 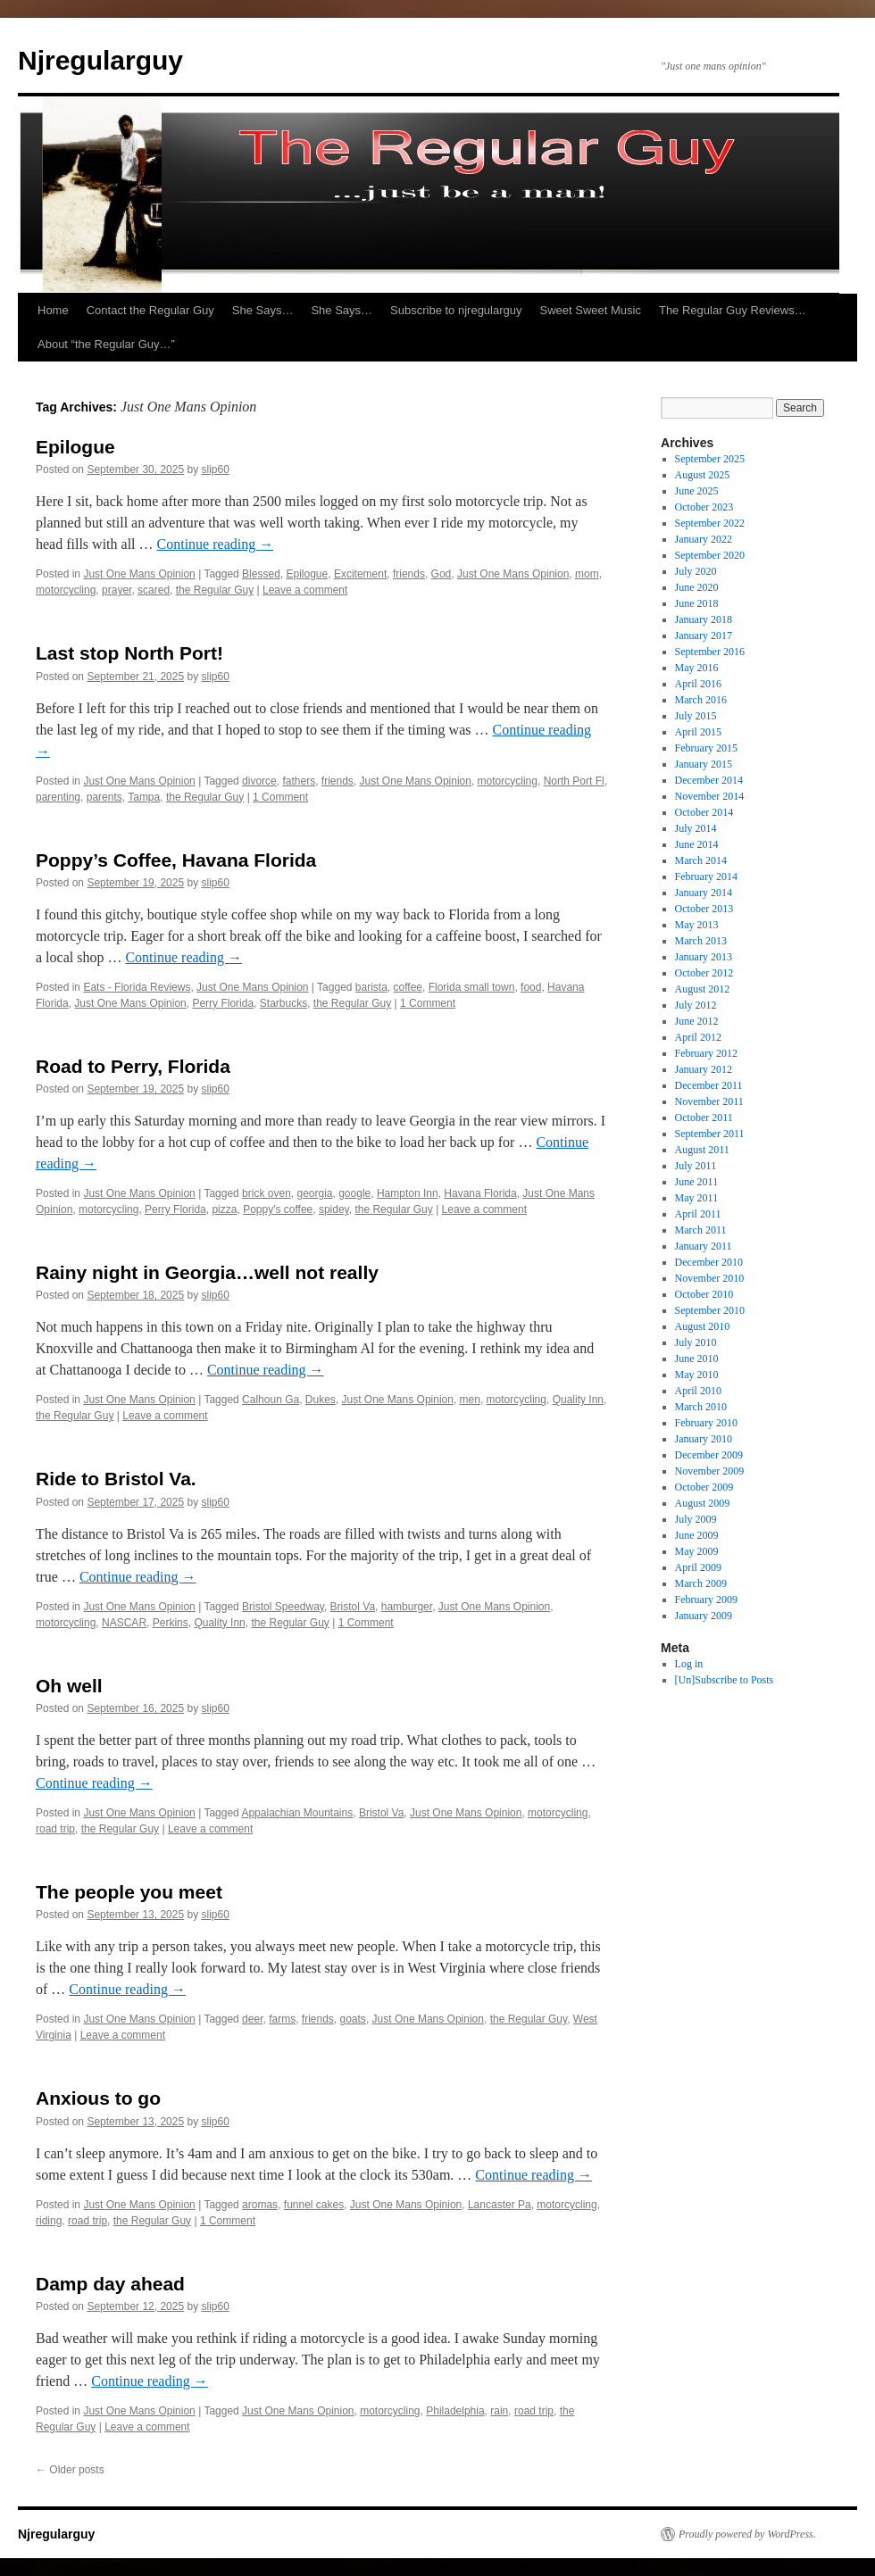 I want to click on Starbucks, so click(x=283, y=1003).